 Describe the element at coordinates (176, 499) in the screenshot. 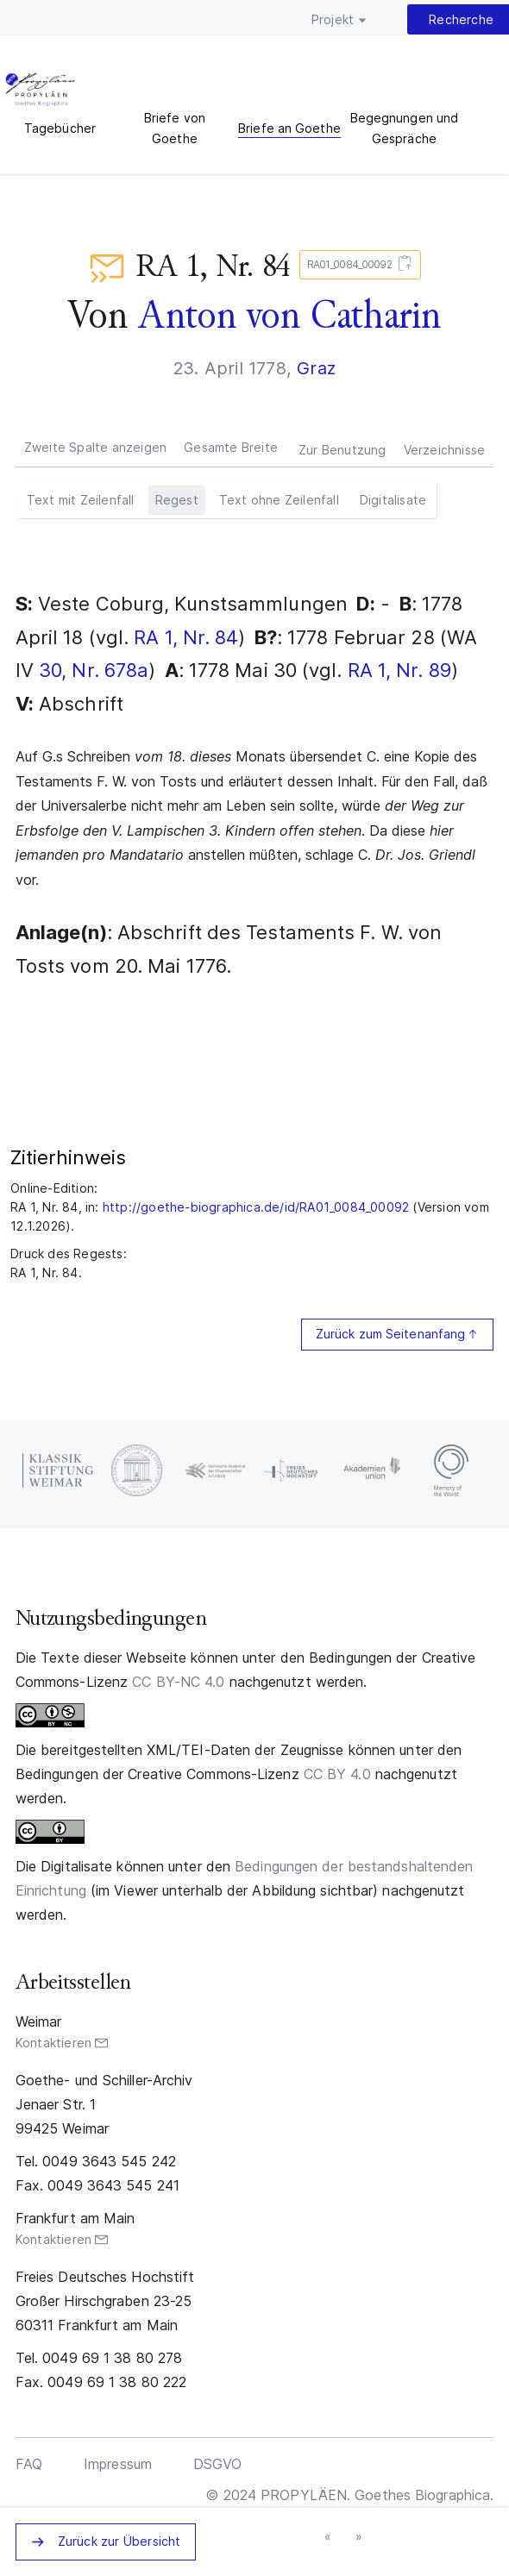

I see `Regest` at that location.